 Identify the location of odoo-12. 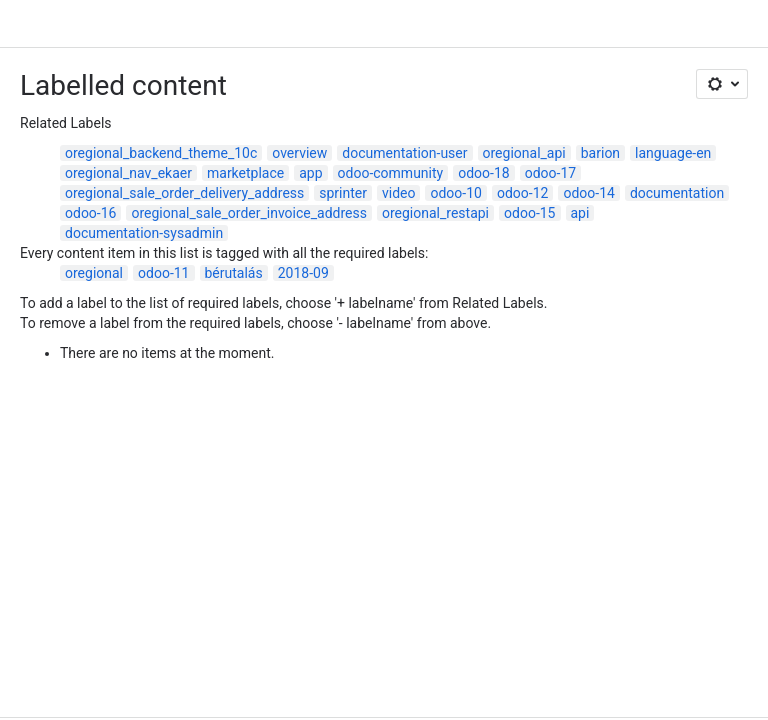
(522, 193).